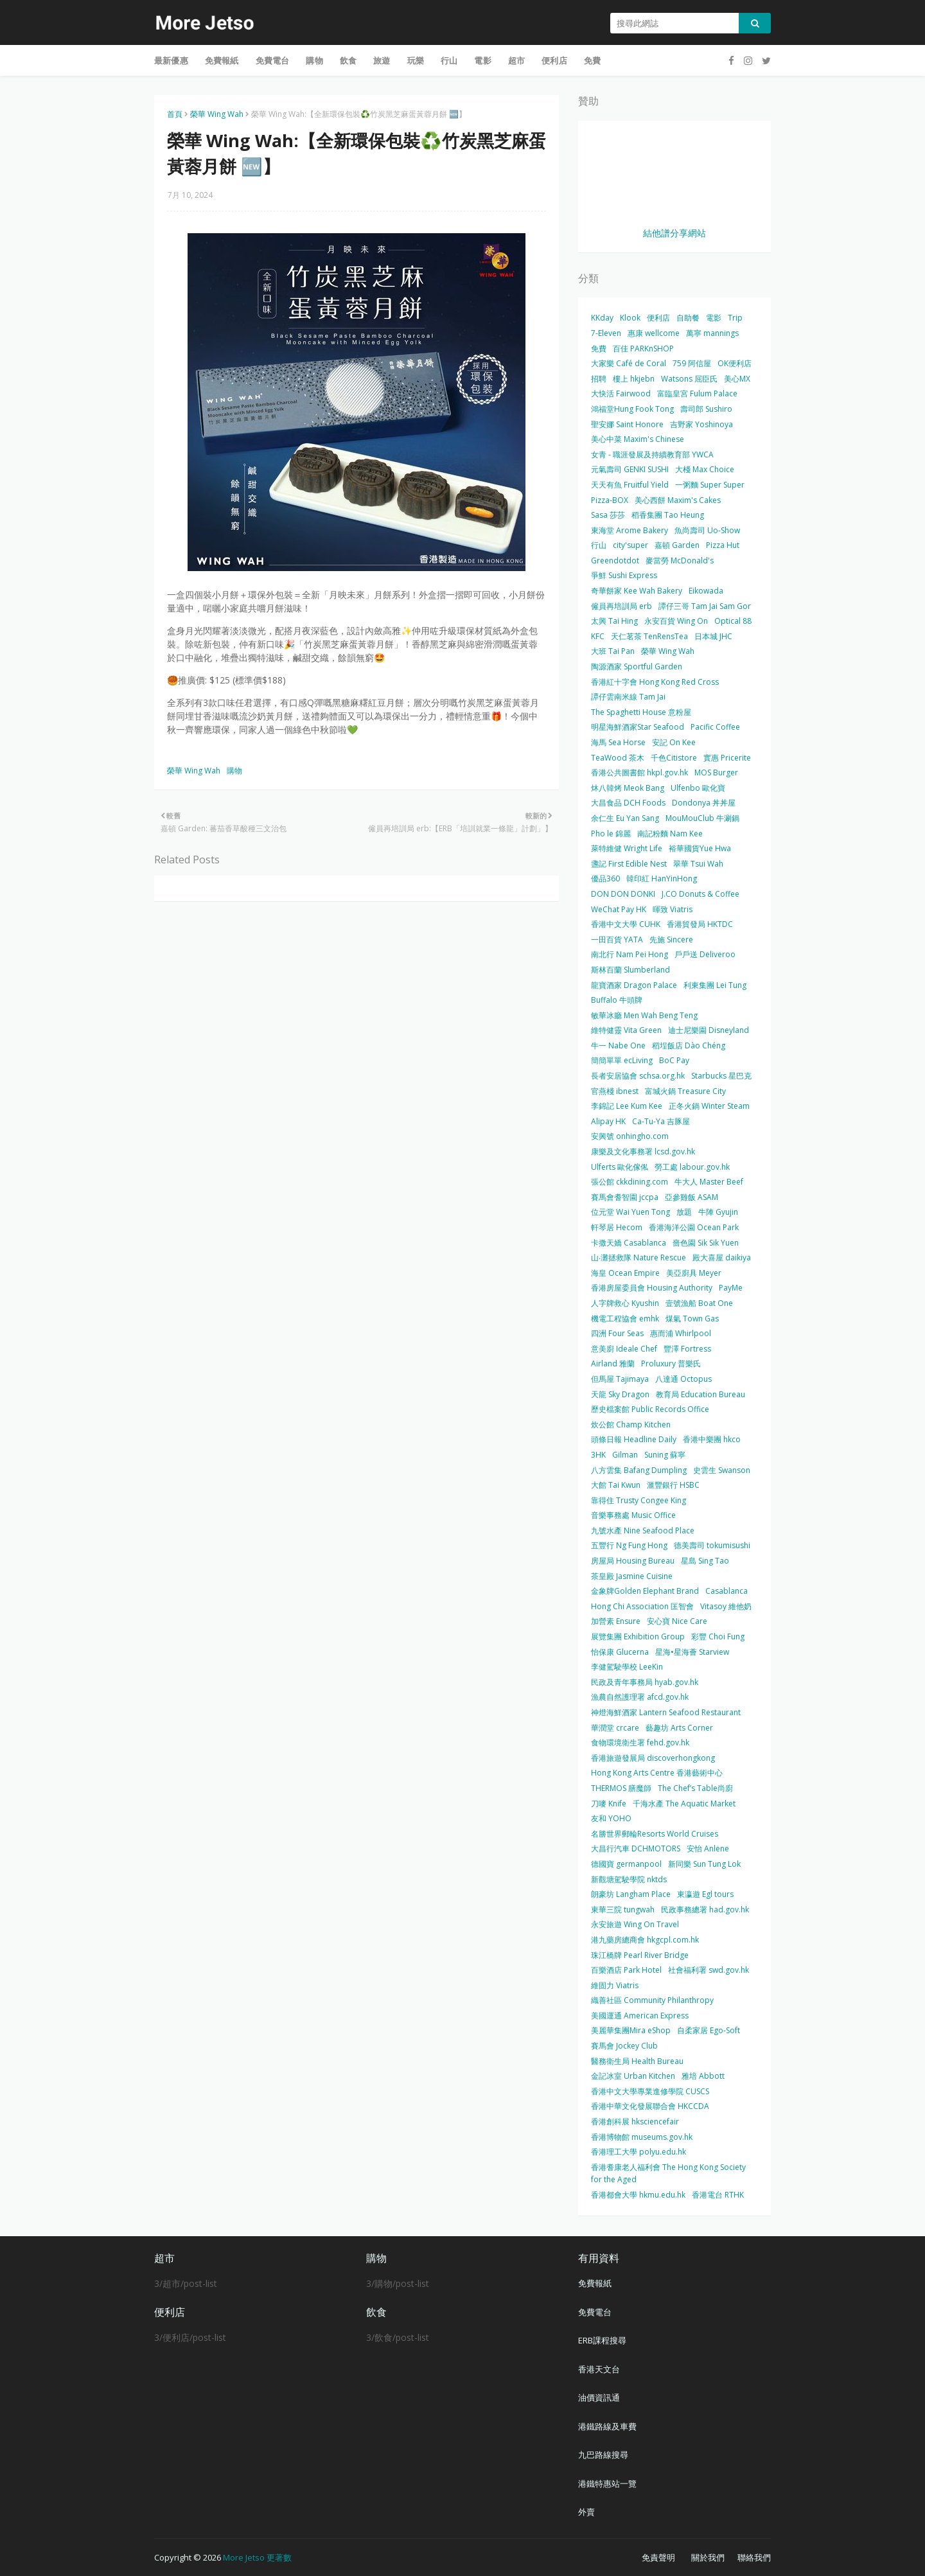 The width and height of the screenshot is (925, 2576). Describe the element at coordinates (714, 985) in the screenshot. I see `利東集團 Lei Tung` at that location.